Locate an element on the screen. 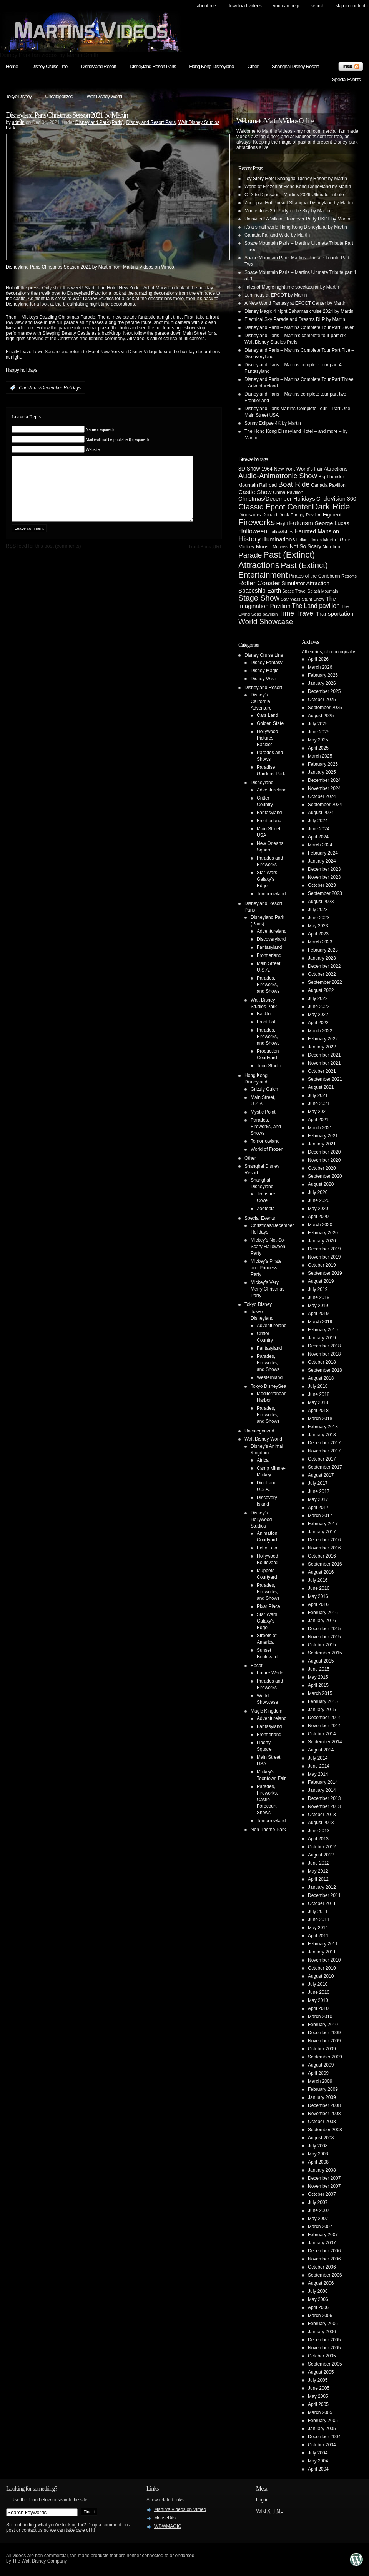 This screenshot has width=369, height=2576. Time Travel [Time Travel (23 items)] is located at coordinates (297, 613).